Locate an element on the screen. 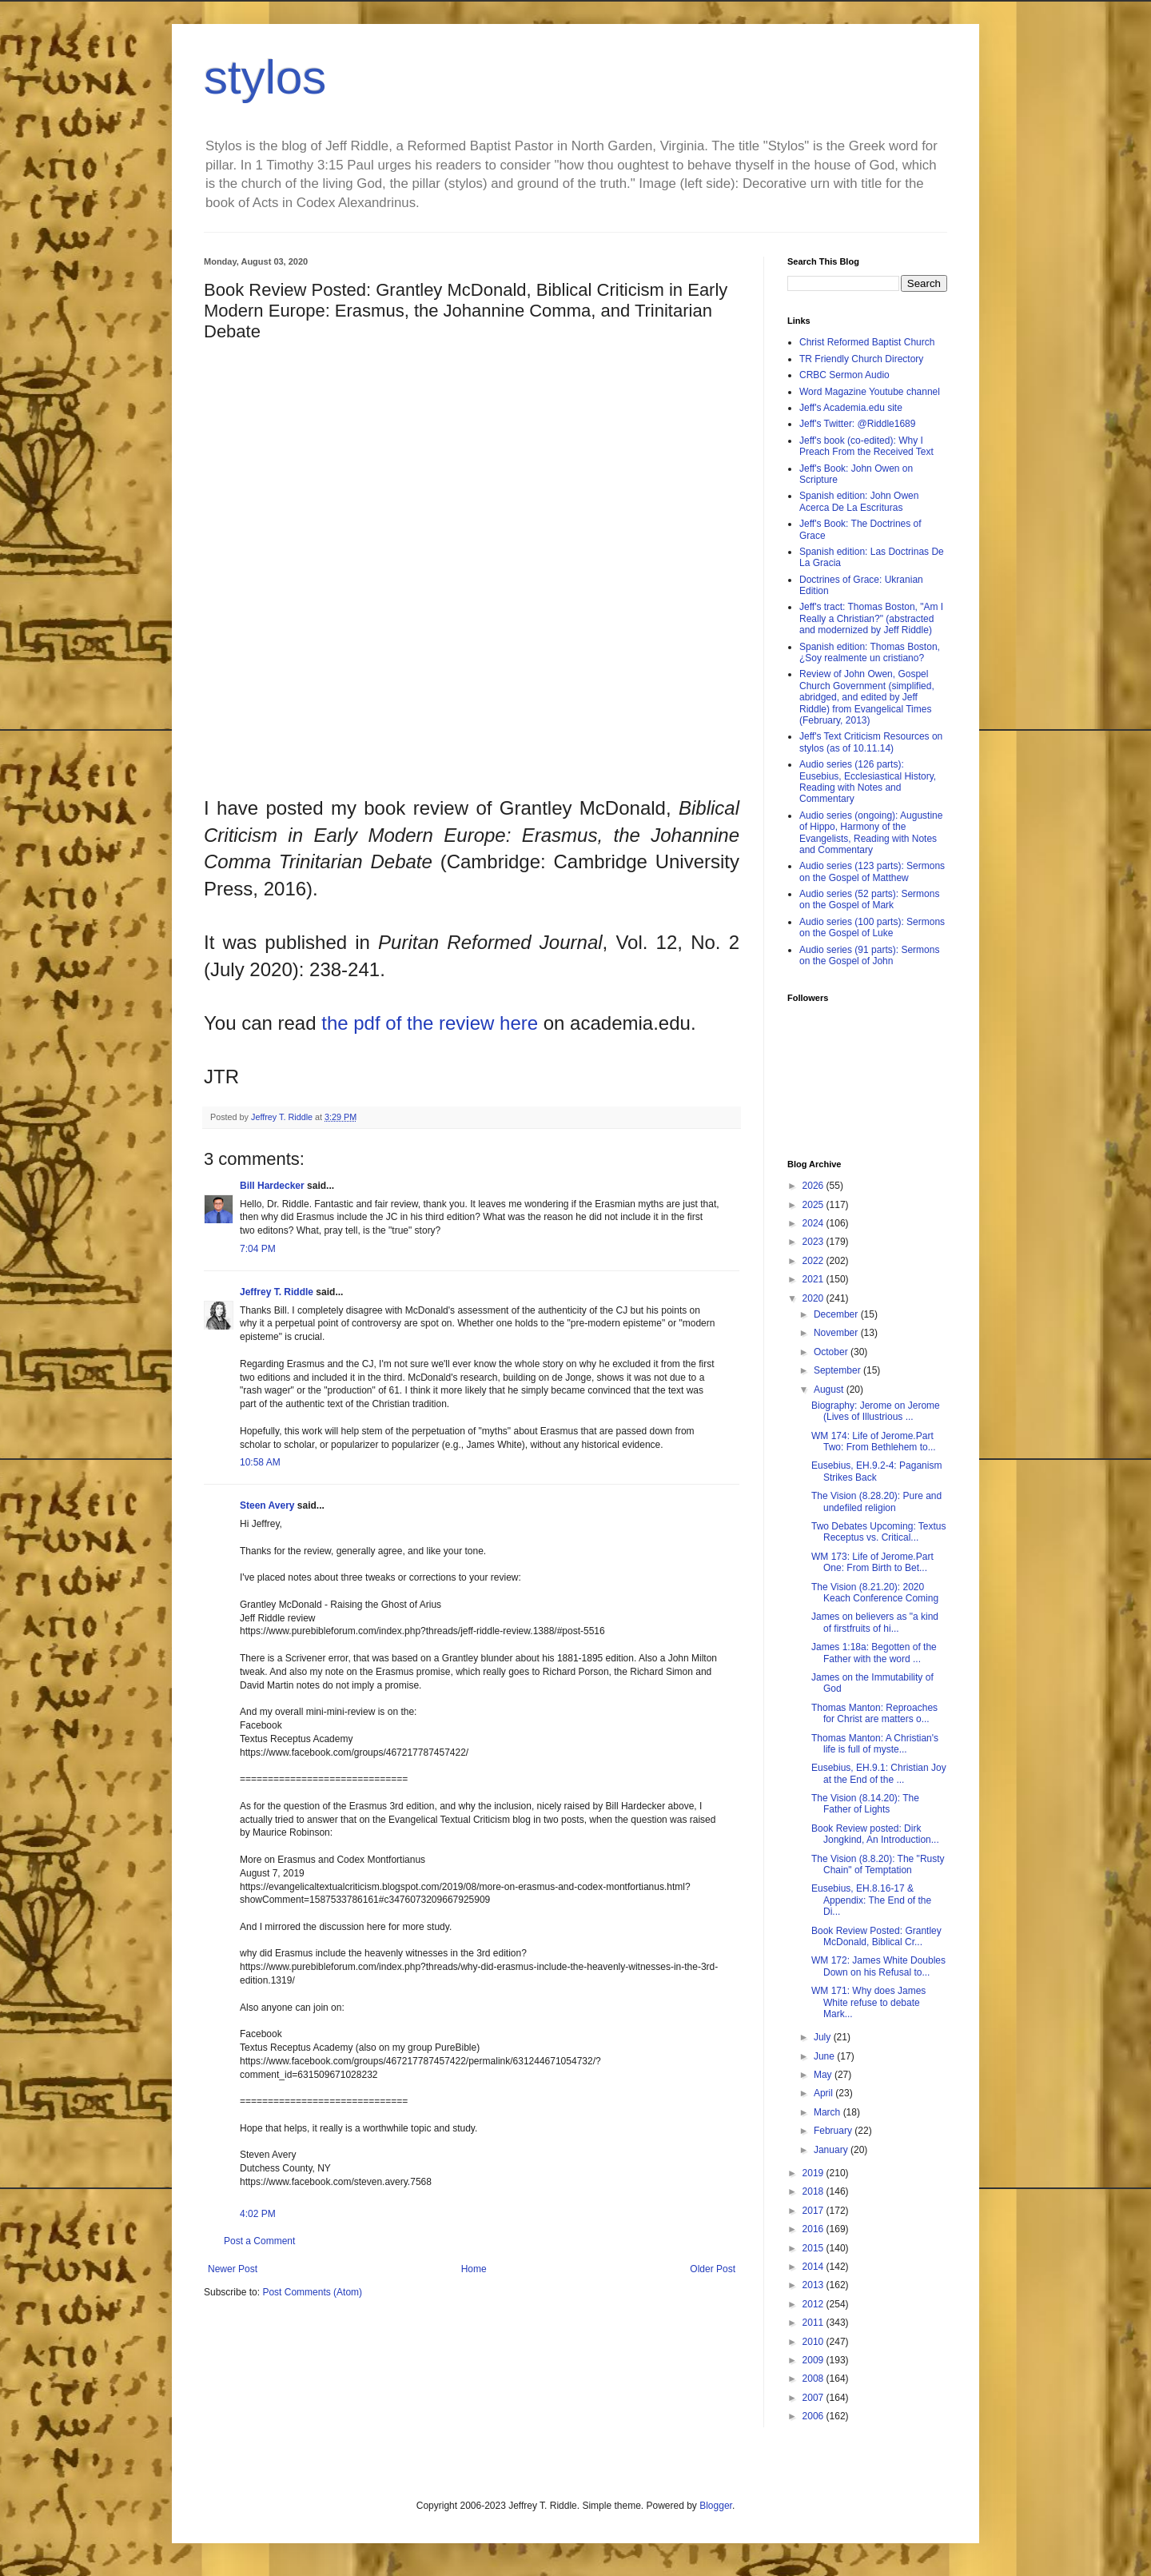 The image size is (1151, 2576). 2019 is located at coordinates (814, 2173).